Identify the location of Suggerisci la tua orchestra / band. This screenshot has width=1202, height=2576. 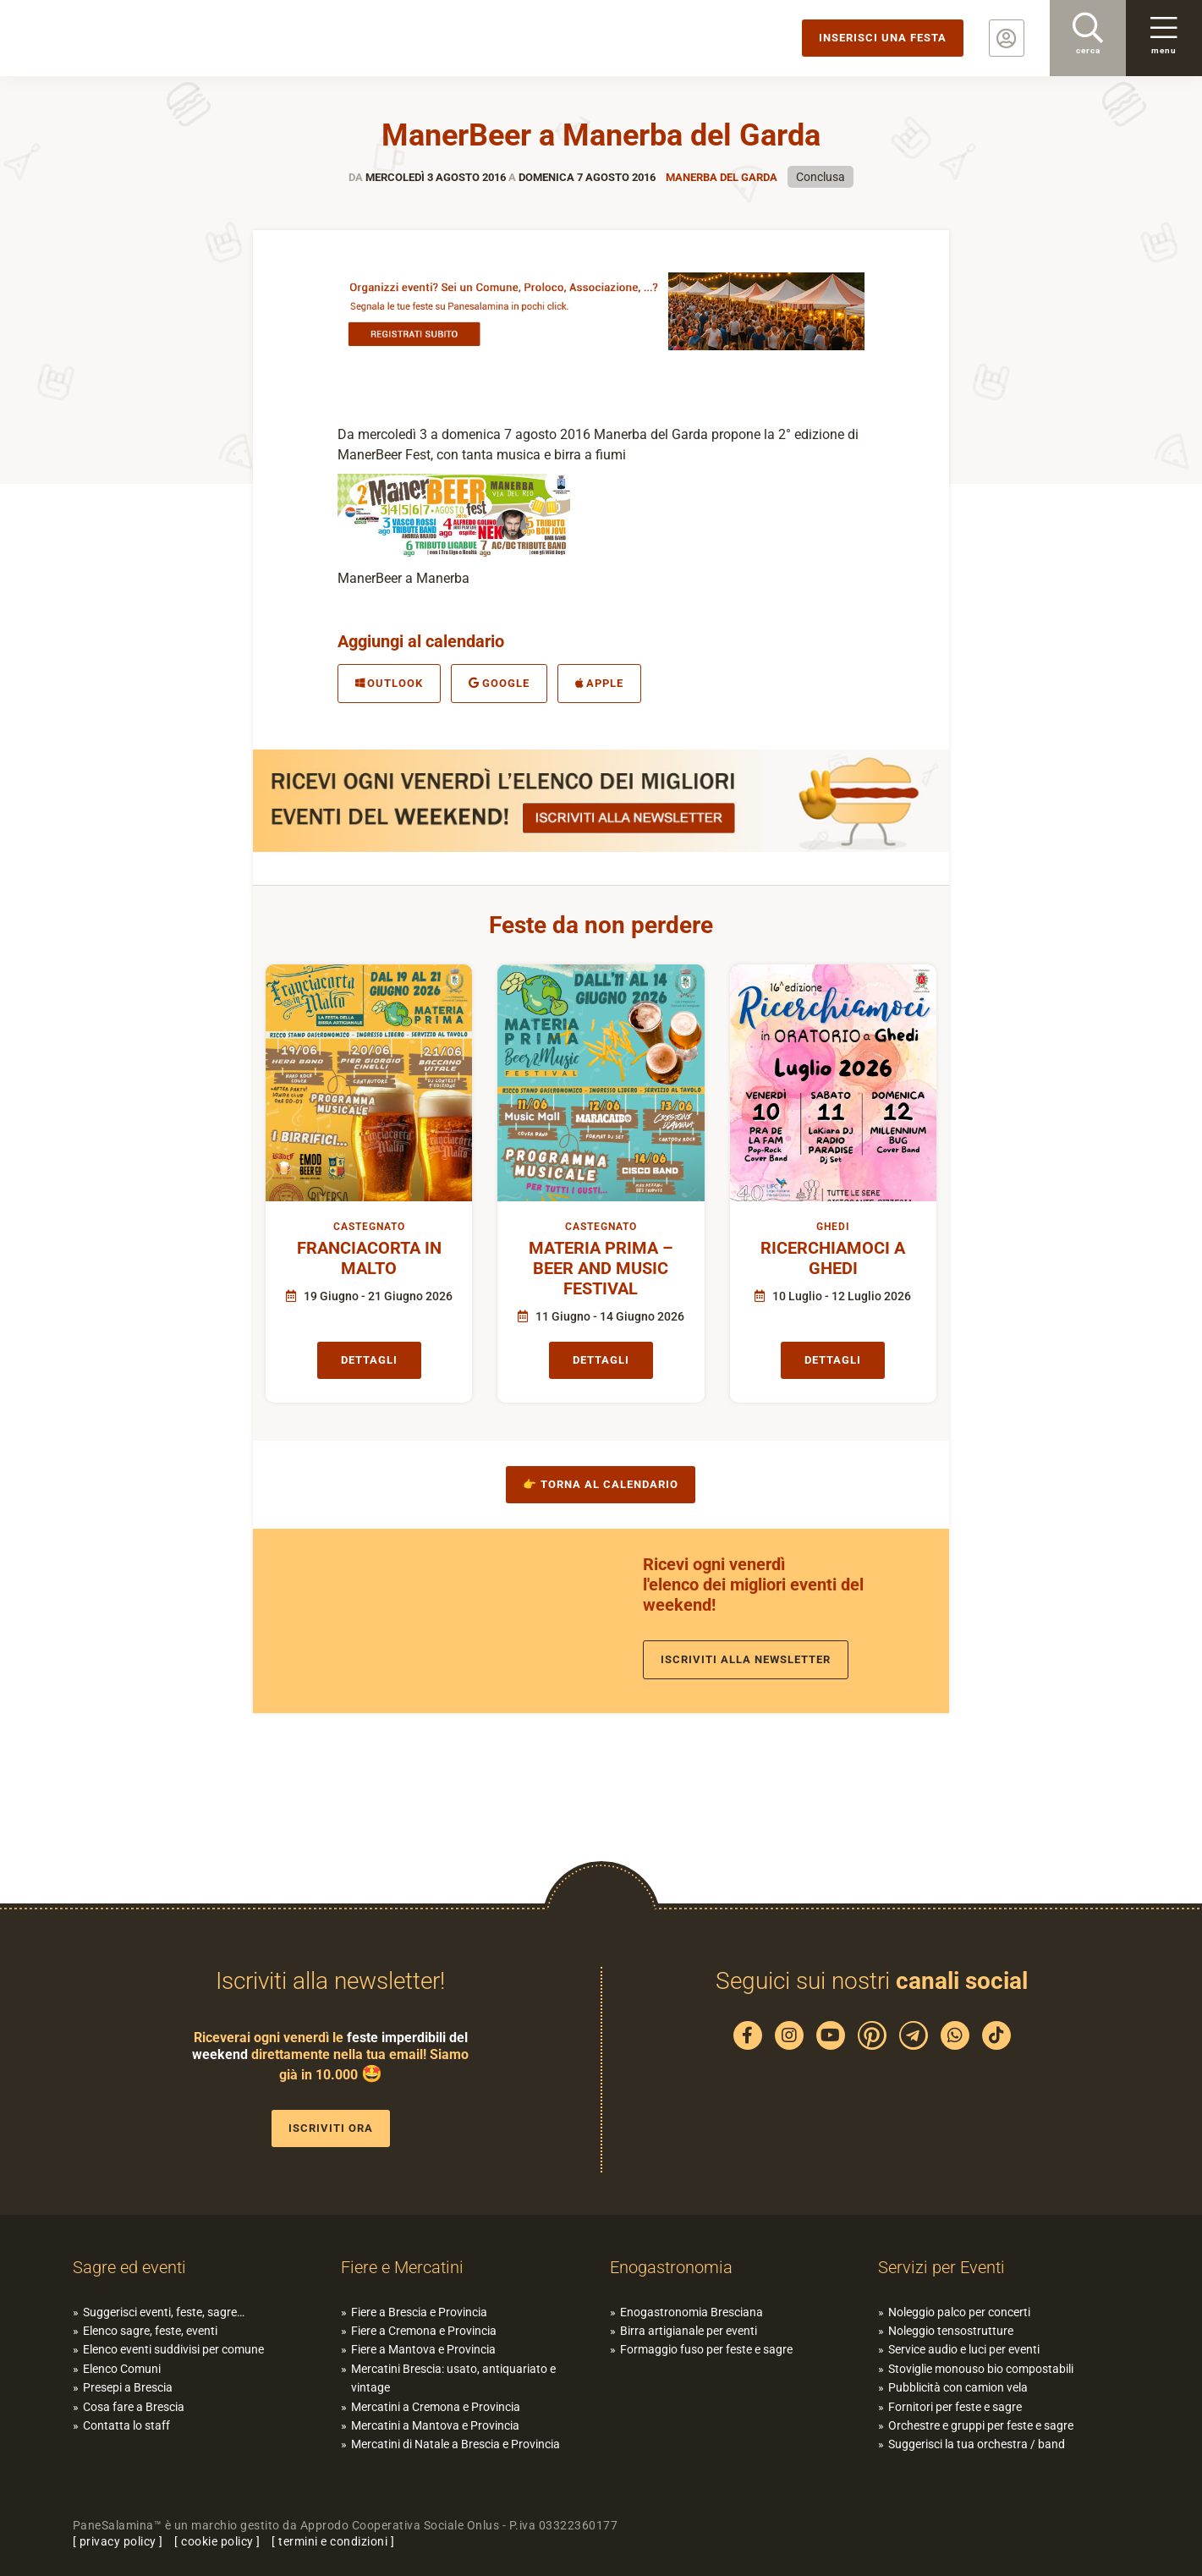
(976, 2444).